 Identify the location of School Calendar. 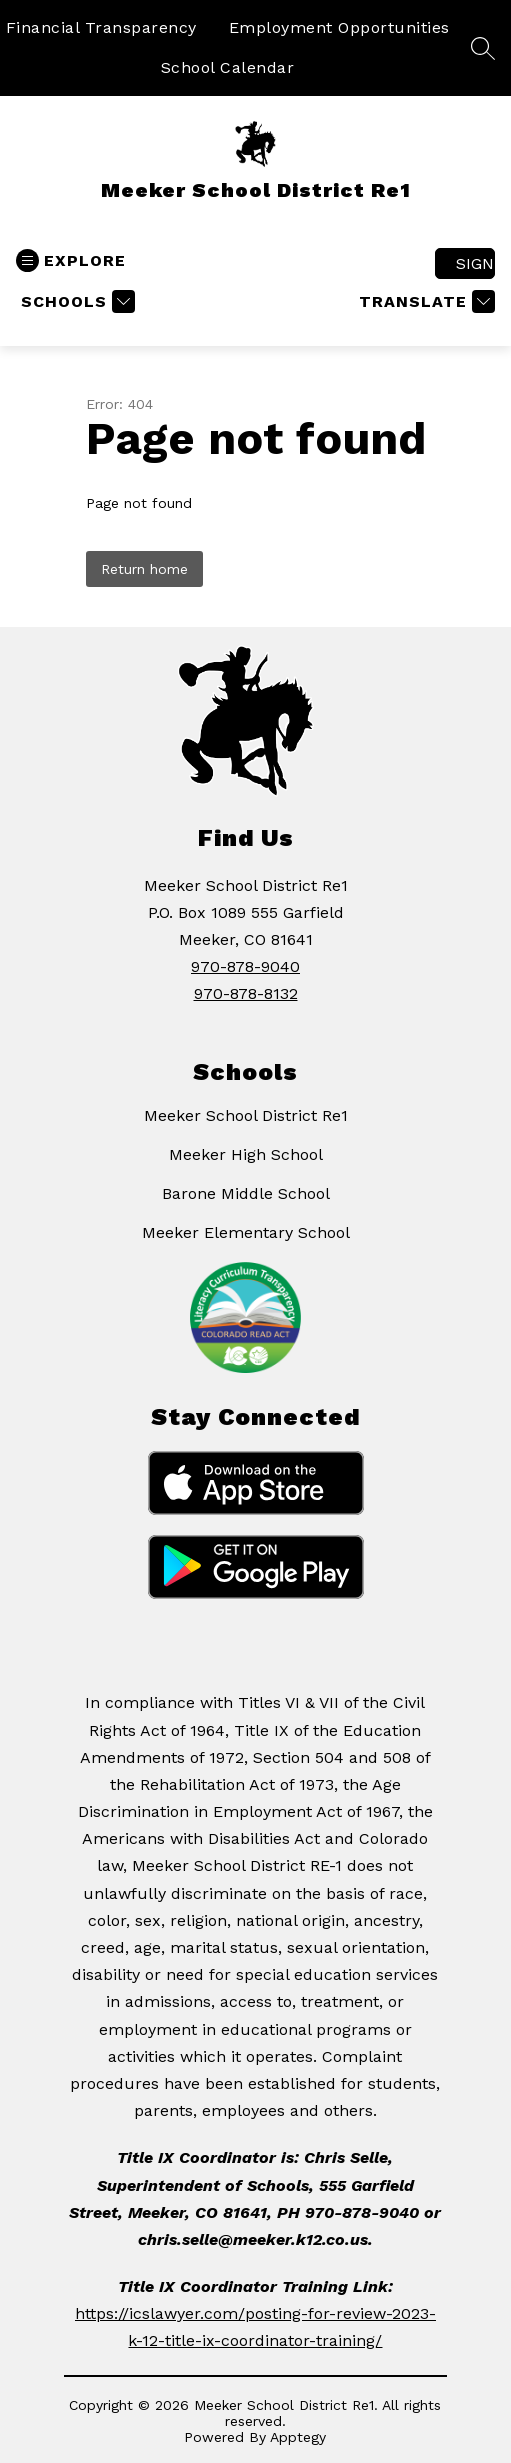
(228, 67).